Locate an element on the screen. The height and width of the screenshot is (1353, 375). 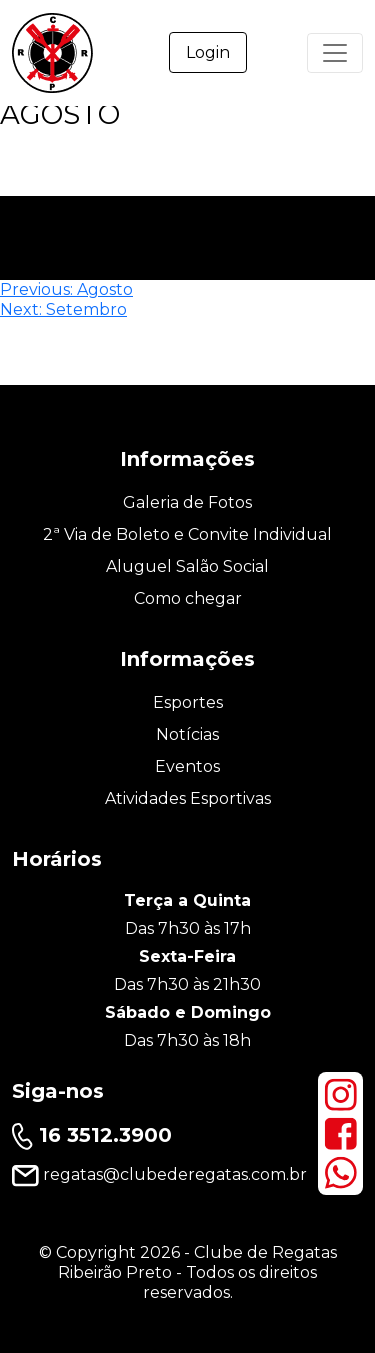
Aluguel Salão Social is located at coordinates (187, 566).